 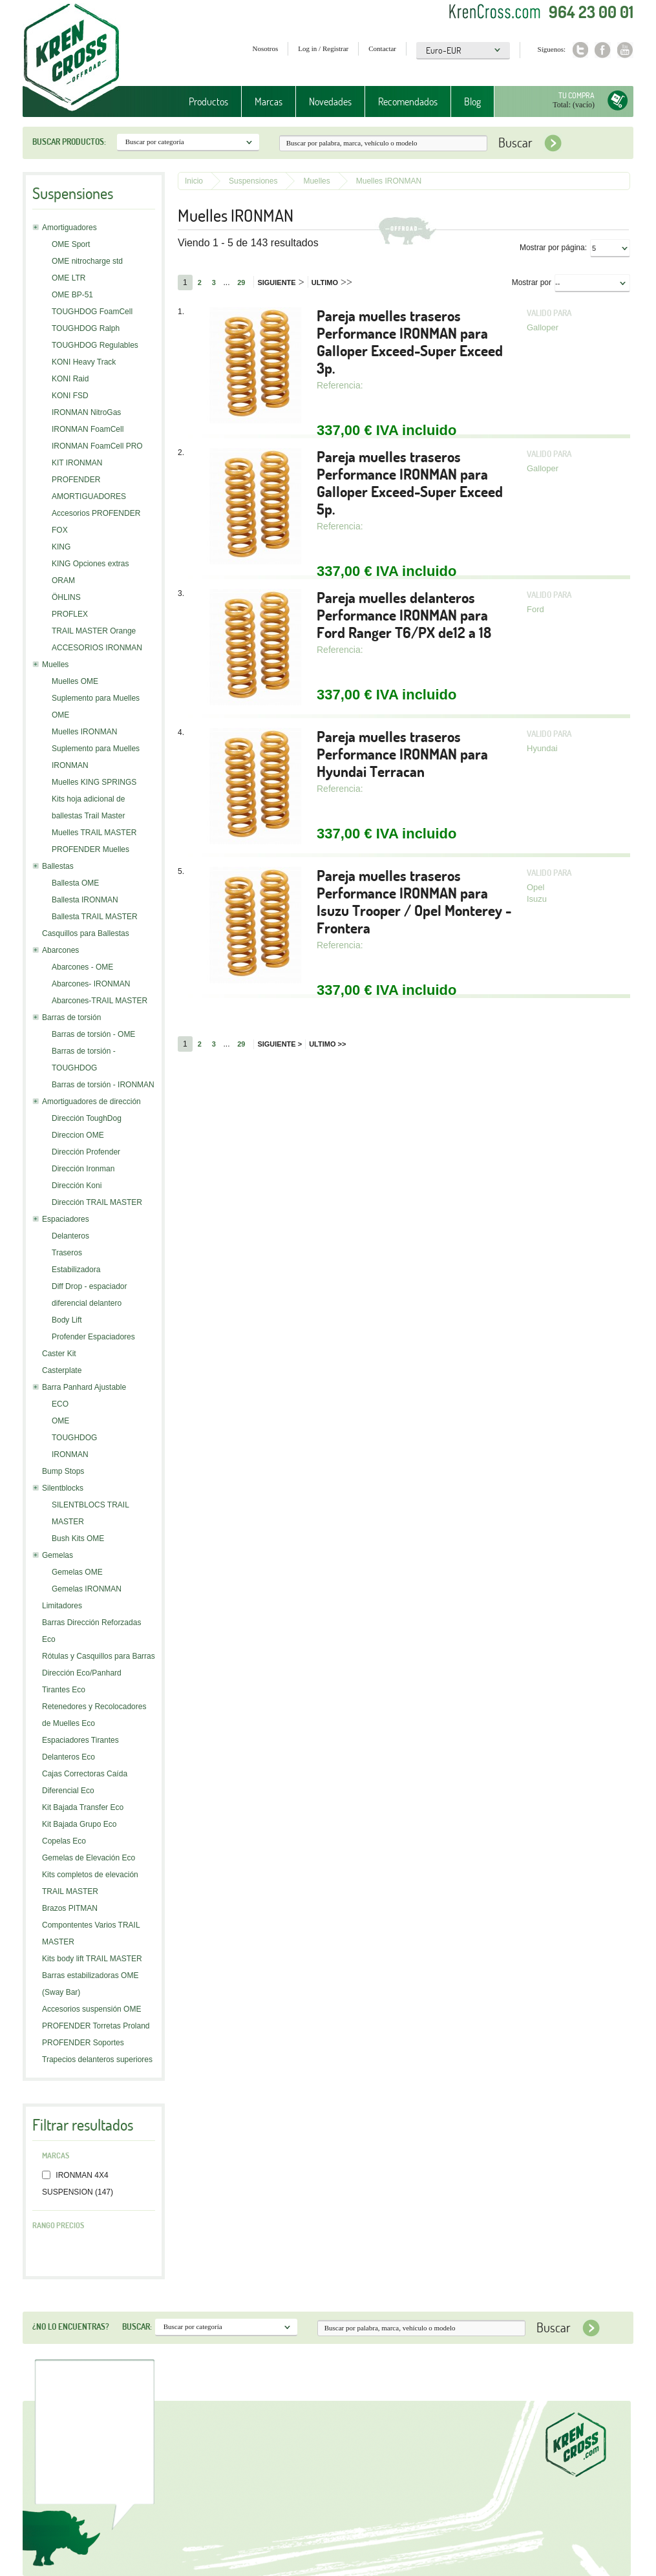 What do you see at coordinates (92, 1958) in the screenshot?
I see `Kits body lift TRAIL MASTER` at bounding box center [92, 1958].